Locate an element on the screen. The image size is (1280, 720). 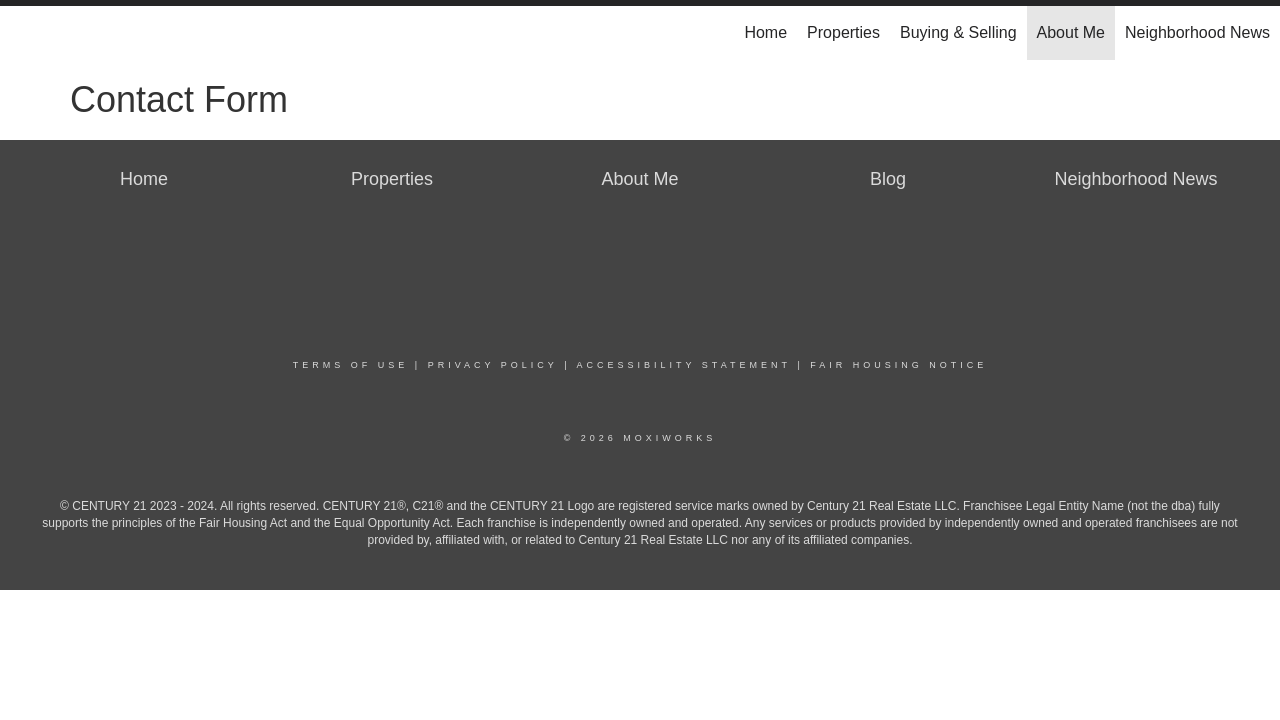
Home is located at coordinates (765, 32).